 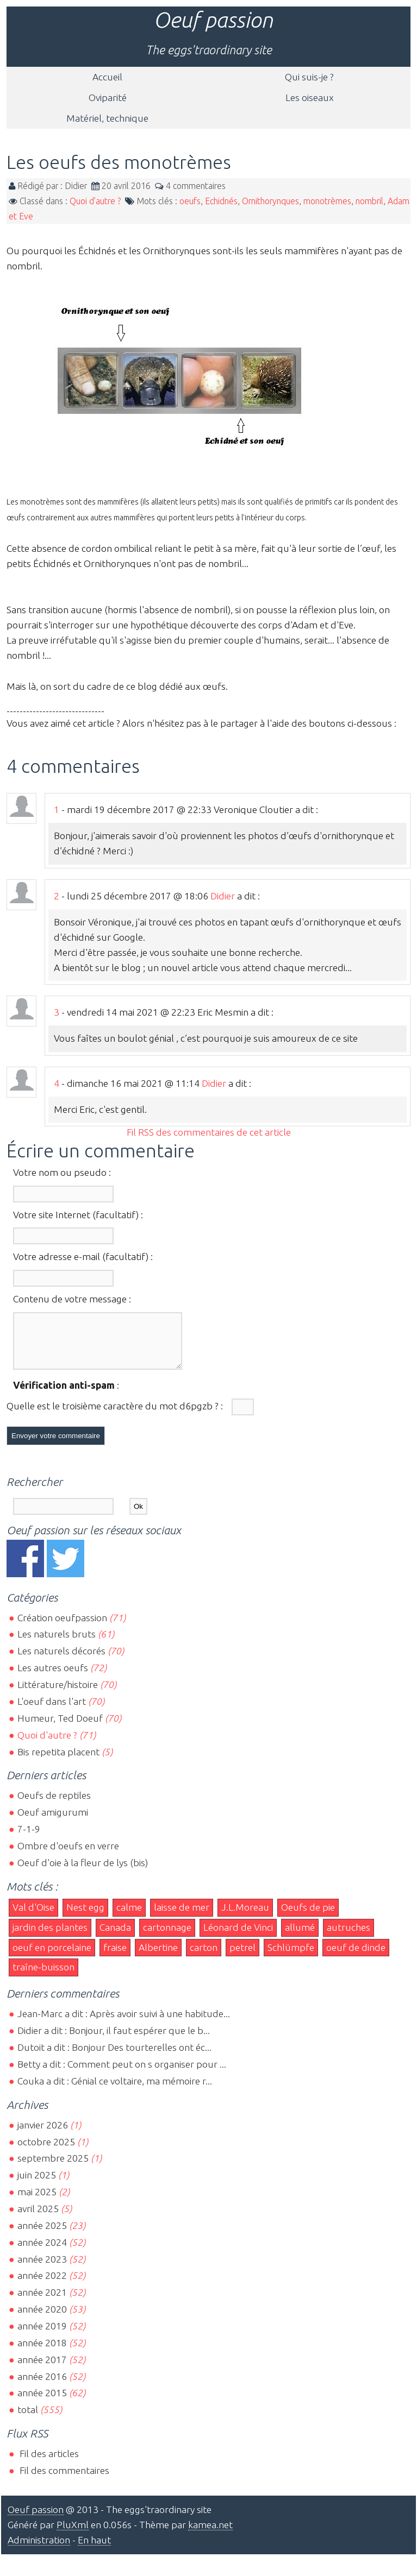 What do you see at coordinates (300, 1937) in the screenshot?
I see `allumé` at bounding box center [300, 1937].